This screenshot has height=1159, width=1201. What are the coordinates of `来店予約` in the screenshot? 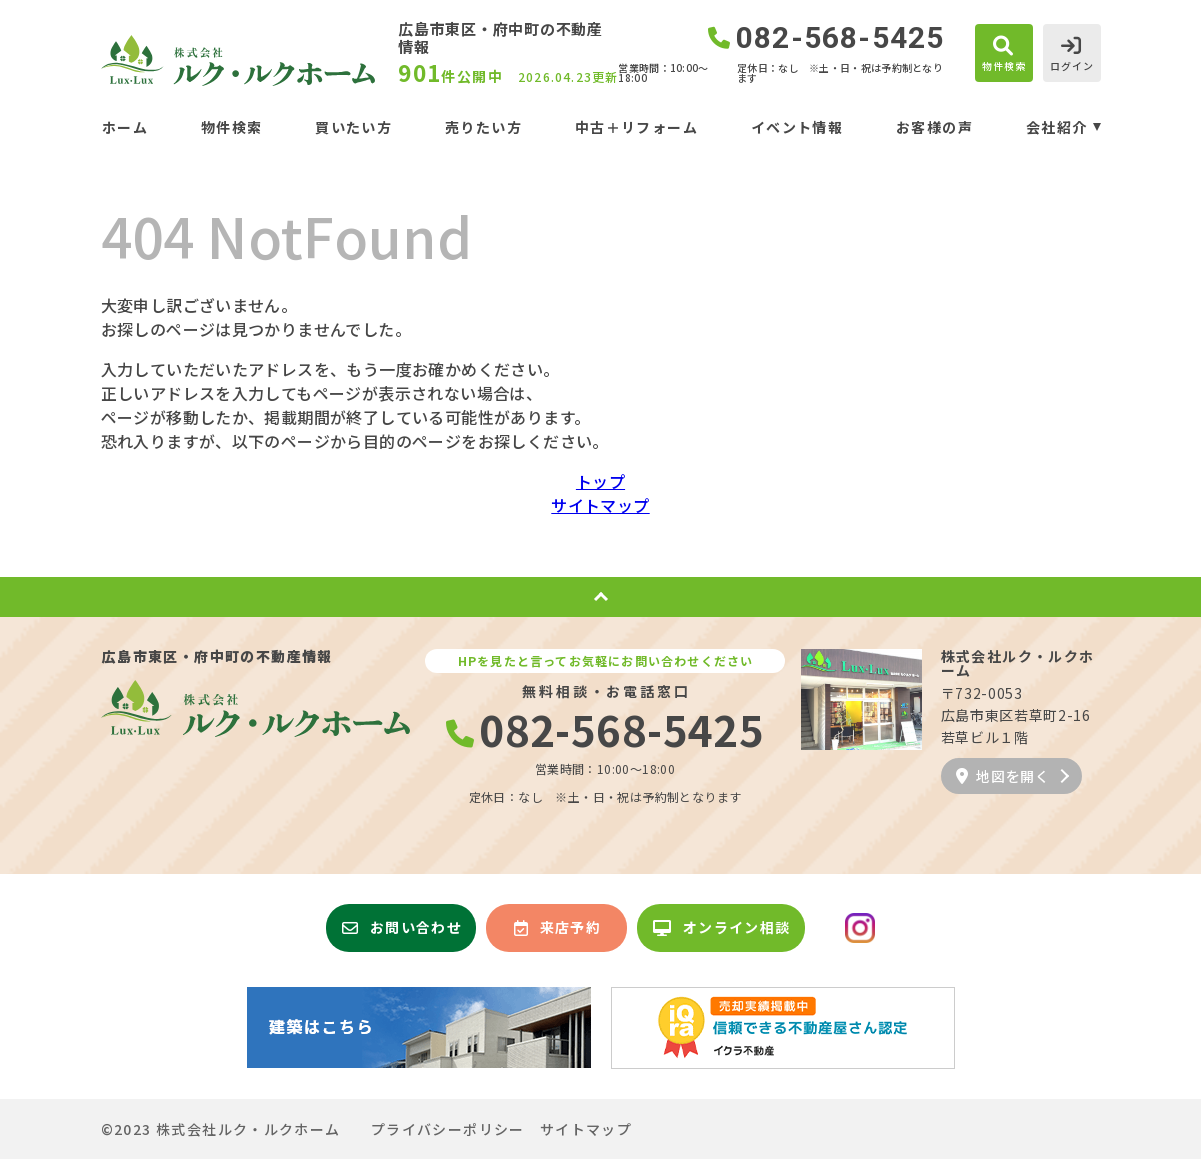 It's located at (557, 927).